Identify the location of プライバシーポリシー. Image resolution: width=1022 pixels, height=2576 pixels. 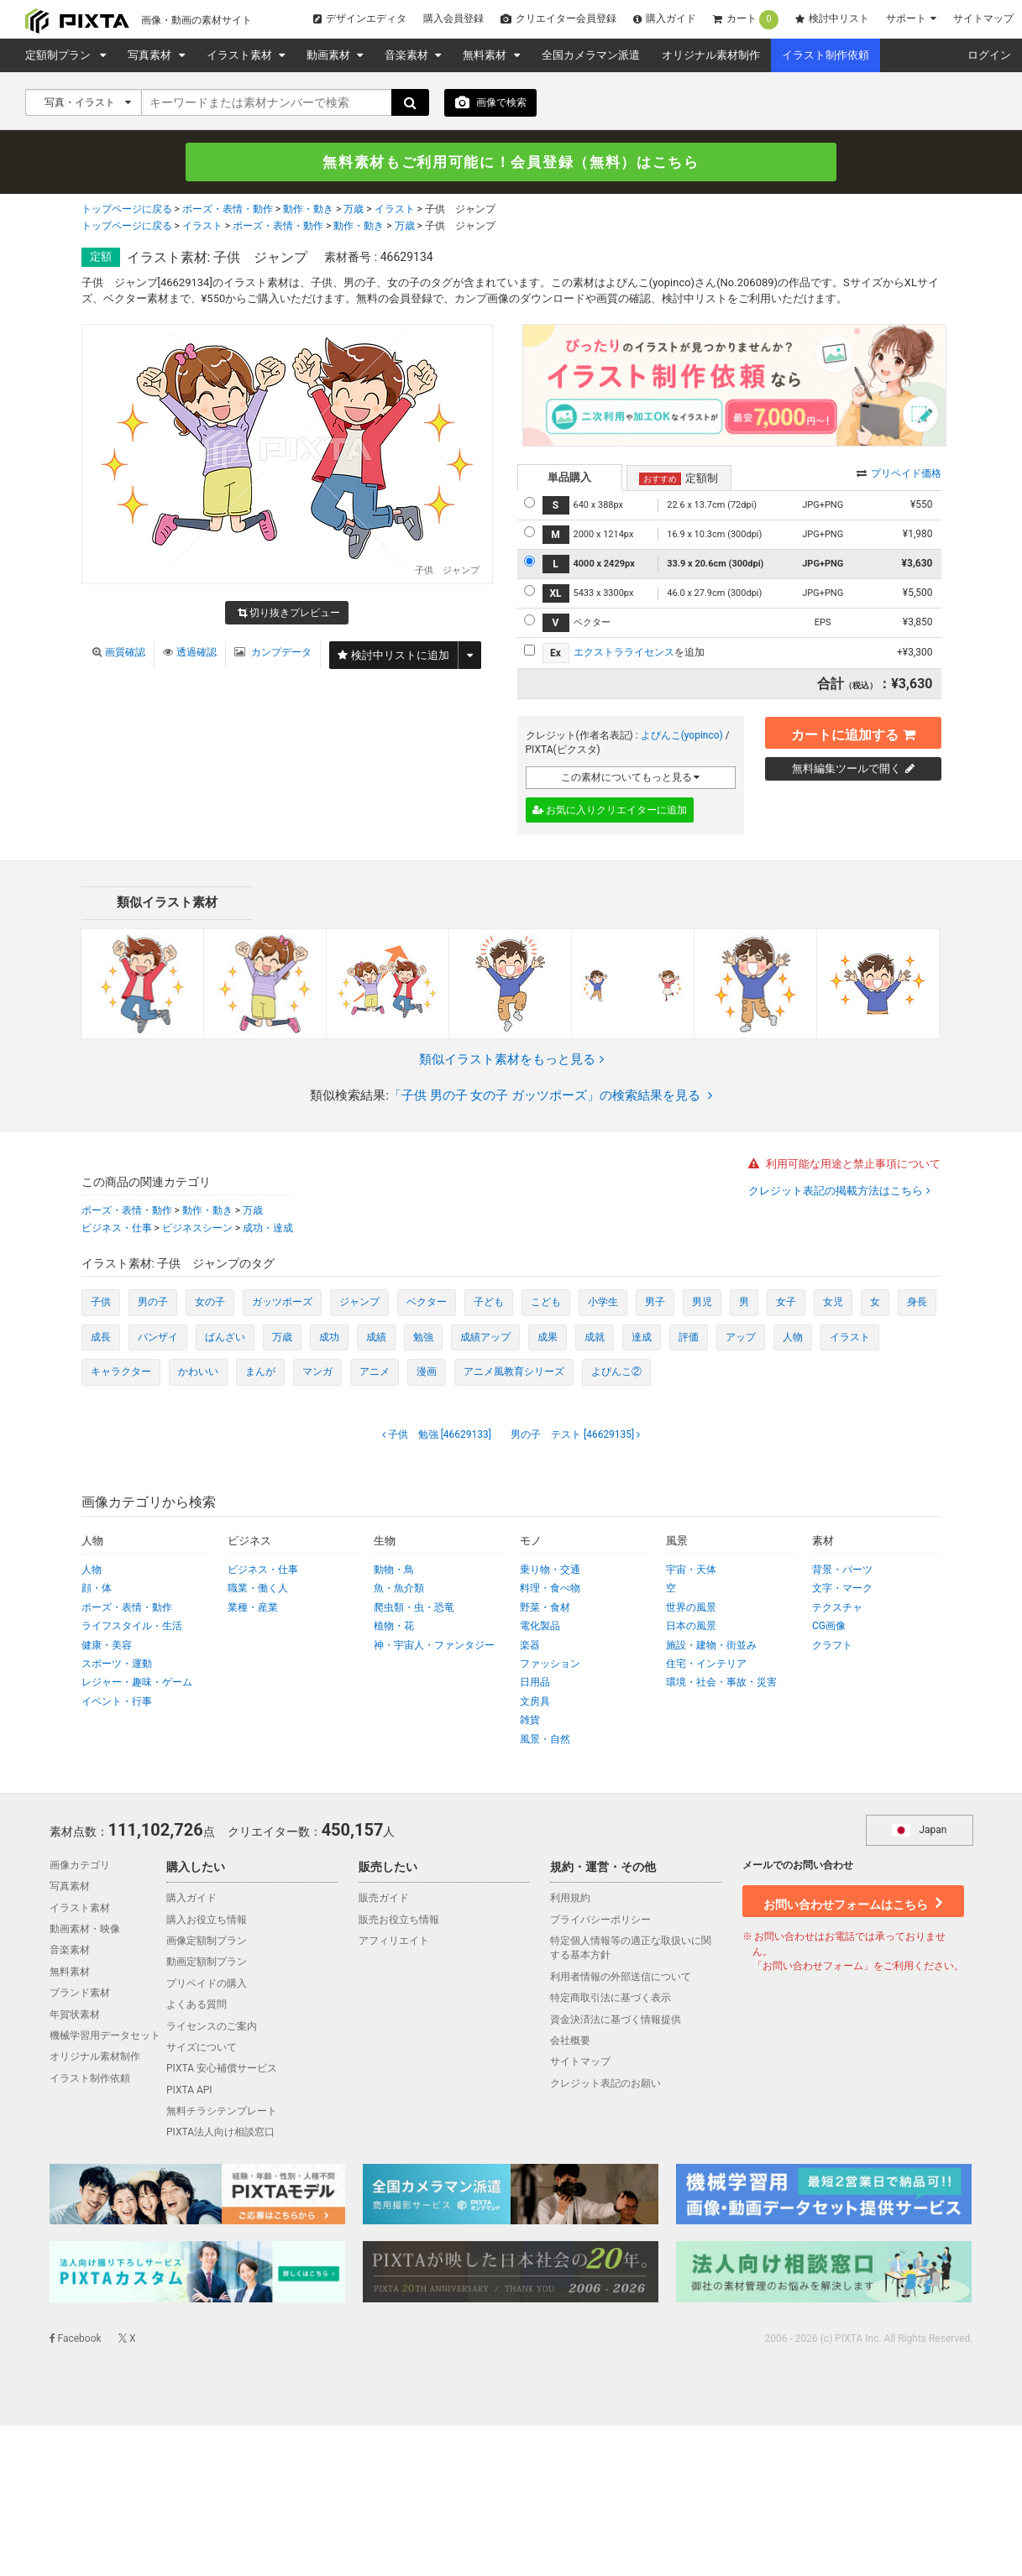
(600, 1919).